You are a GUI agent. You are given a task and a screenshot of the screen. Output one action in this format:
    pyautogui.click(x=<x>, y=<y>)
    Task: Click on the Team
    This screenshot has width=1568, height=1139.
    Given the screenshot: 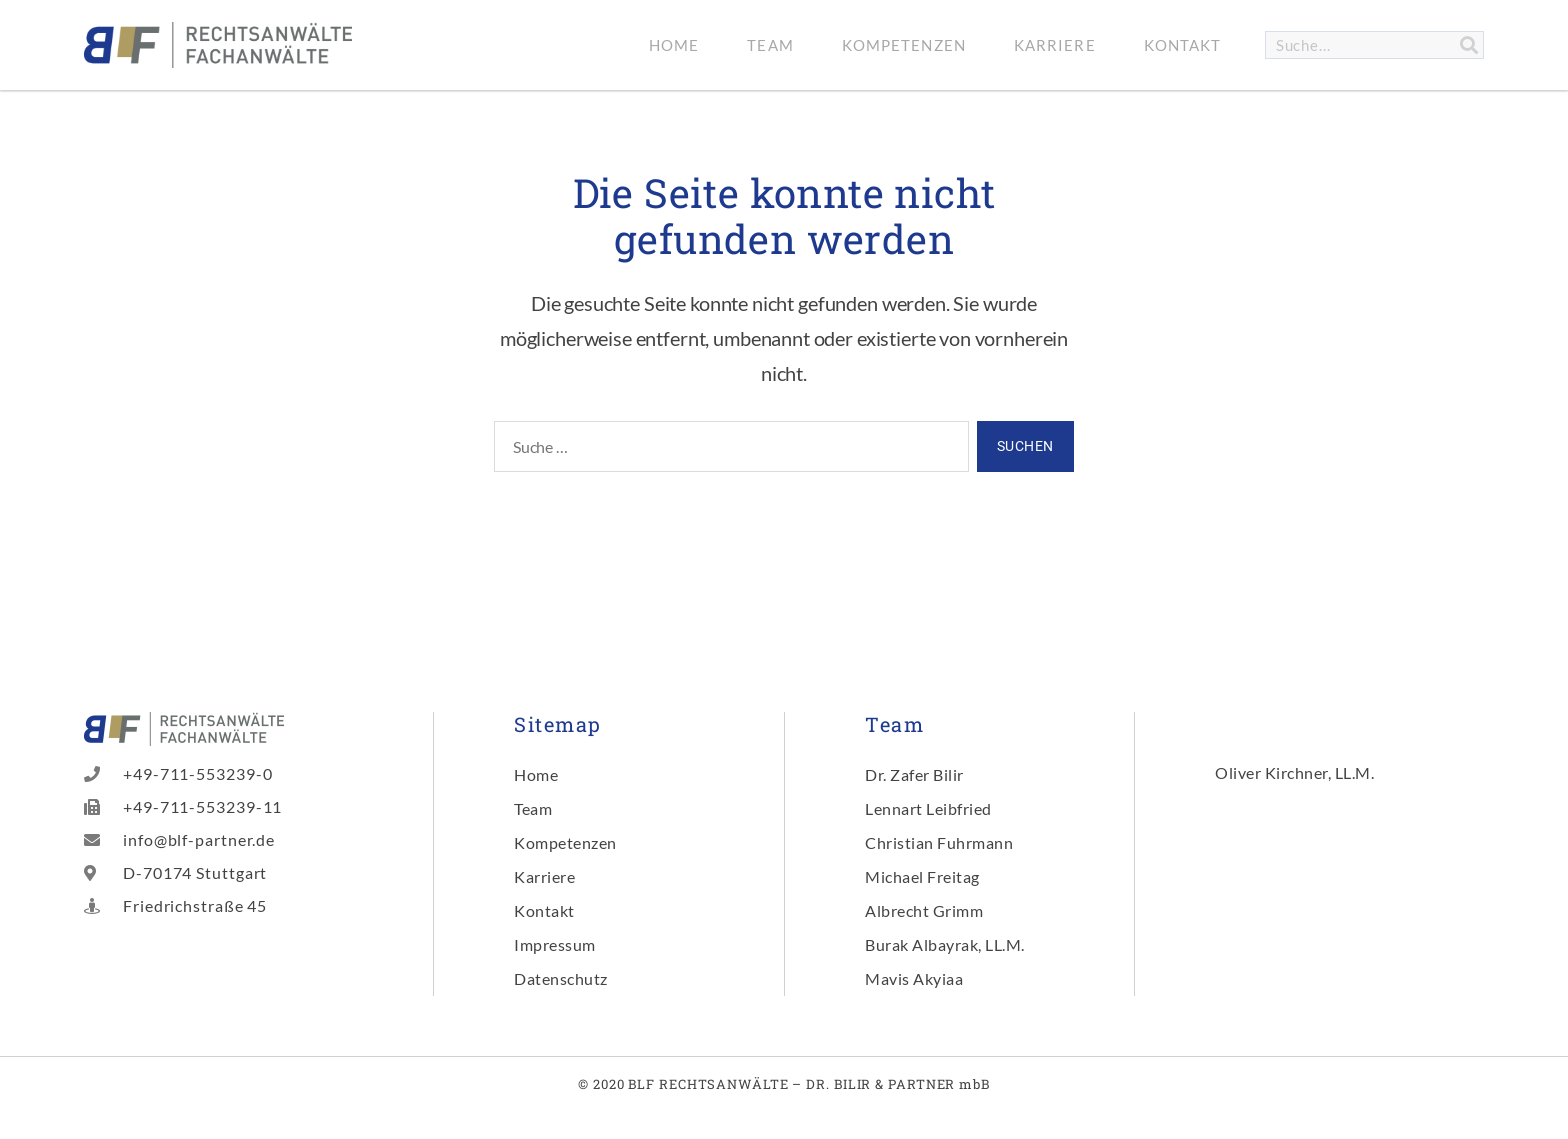 What is the action you would take?
    pyautogui.click(x=770, y=45)
    